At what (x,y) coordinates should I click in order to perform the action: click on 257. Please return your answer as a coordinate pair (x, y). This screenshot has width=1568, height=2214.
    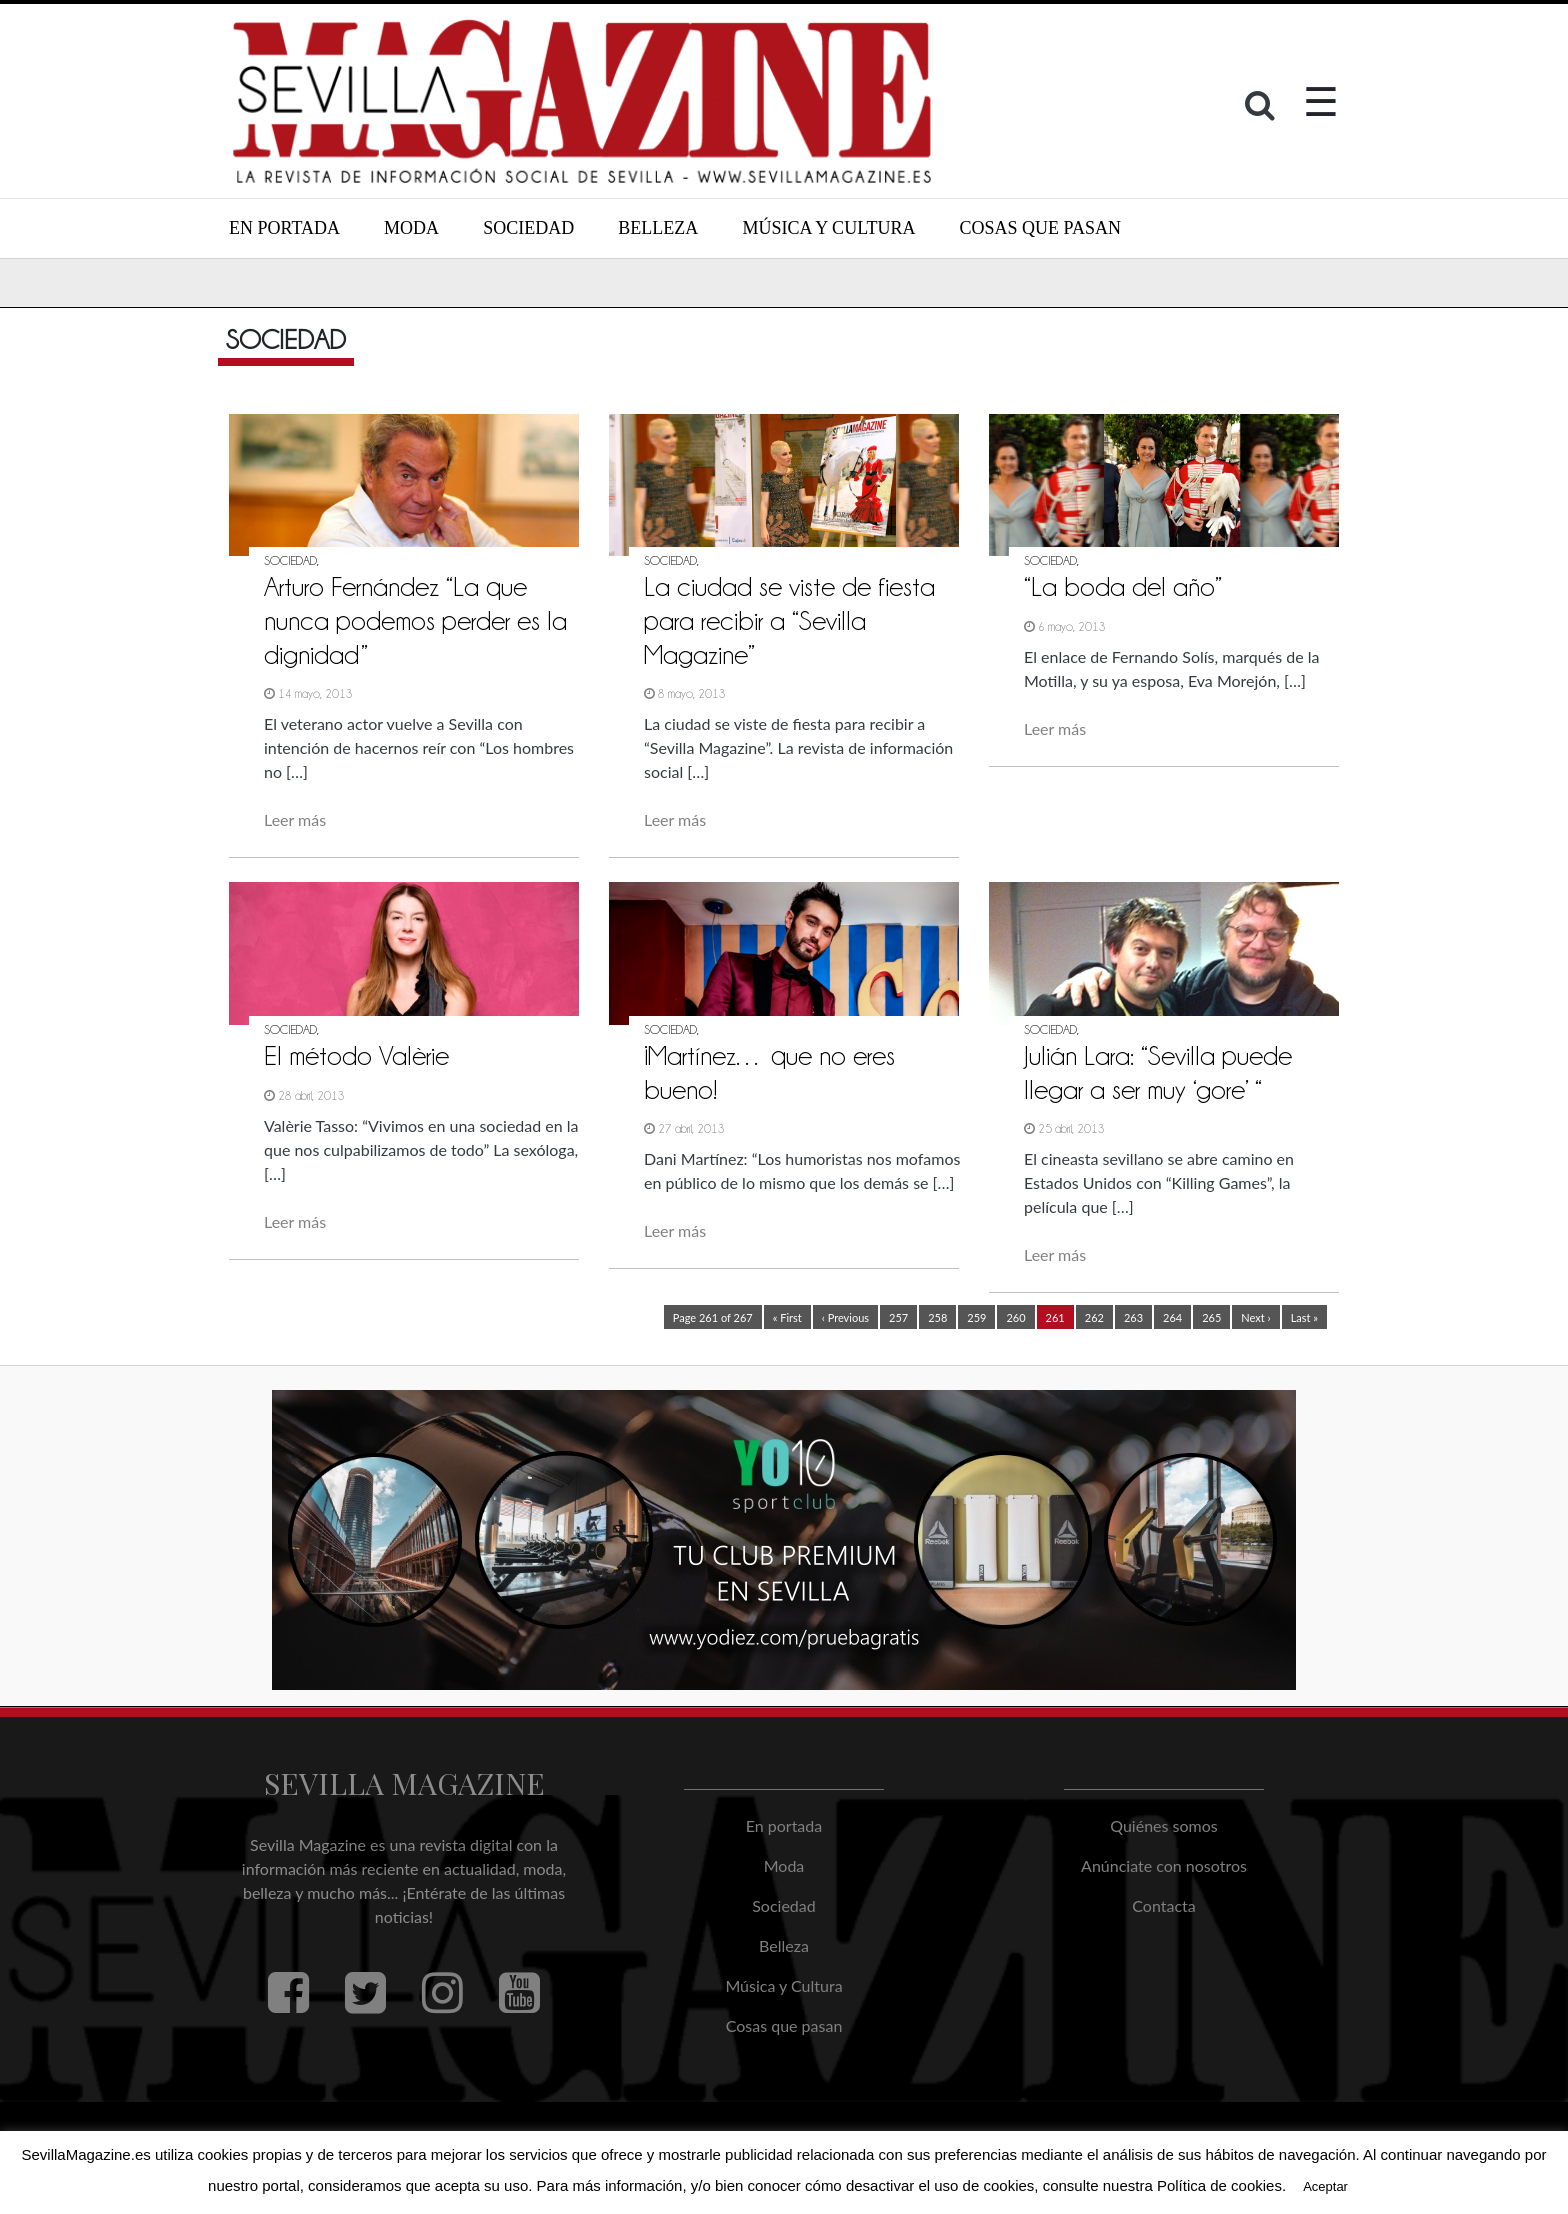
    Looking at the image, I should click on (898, 1317).